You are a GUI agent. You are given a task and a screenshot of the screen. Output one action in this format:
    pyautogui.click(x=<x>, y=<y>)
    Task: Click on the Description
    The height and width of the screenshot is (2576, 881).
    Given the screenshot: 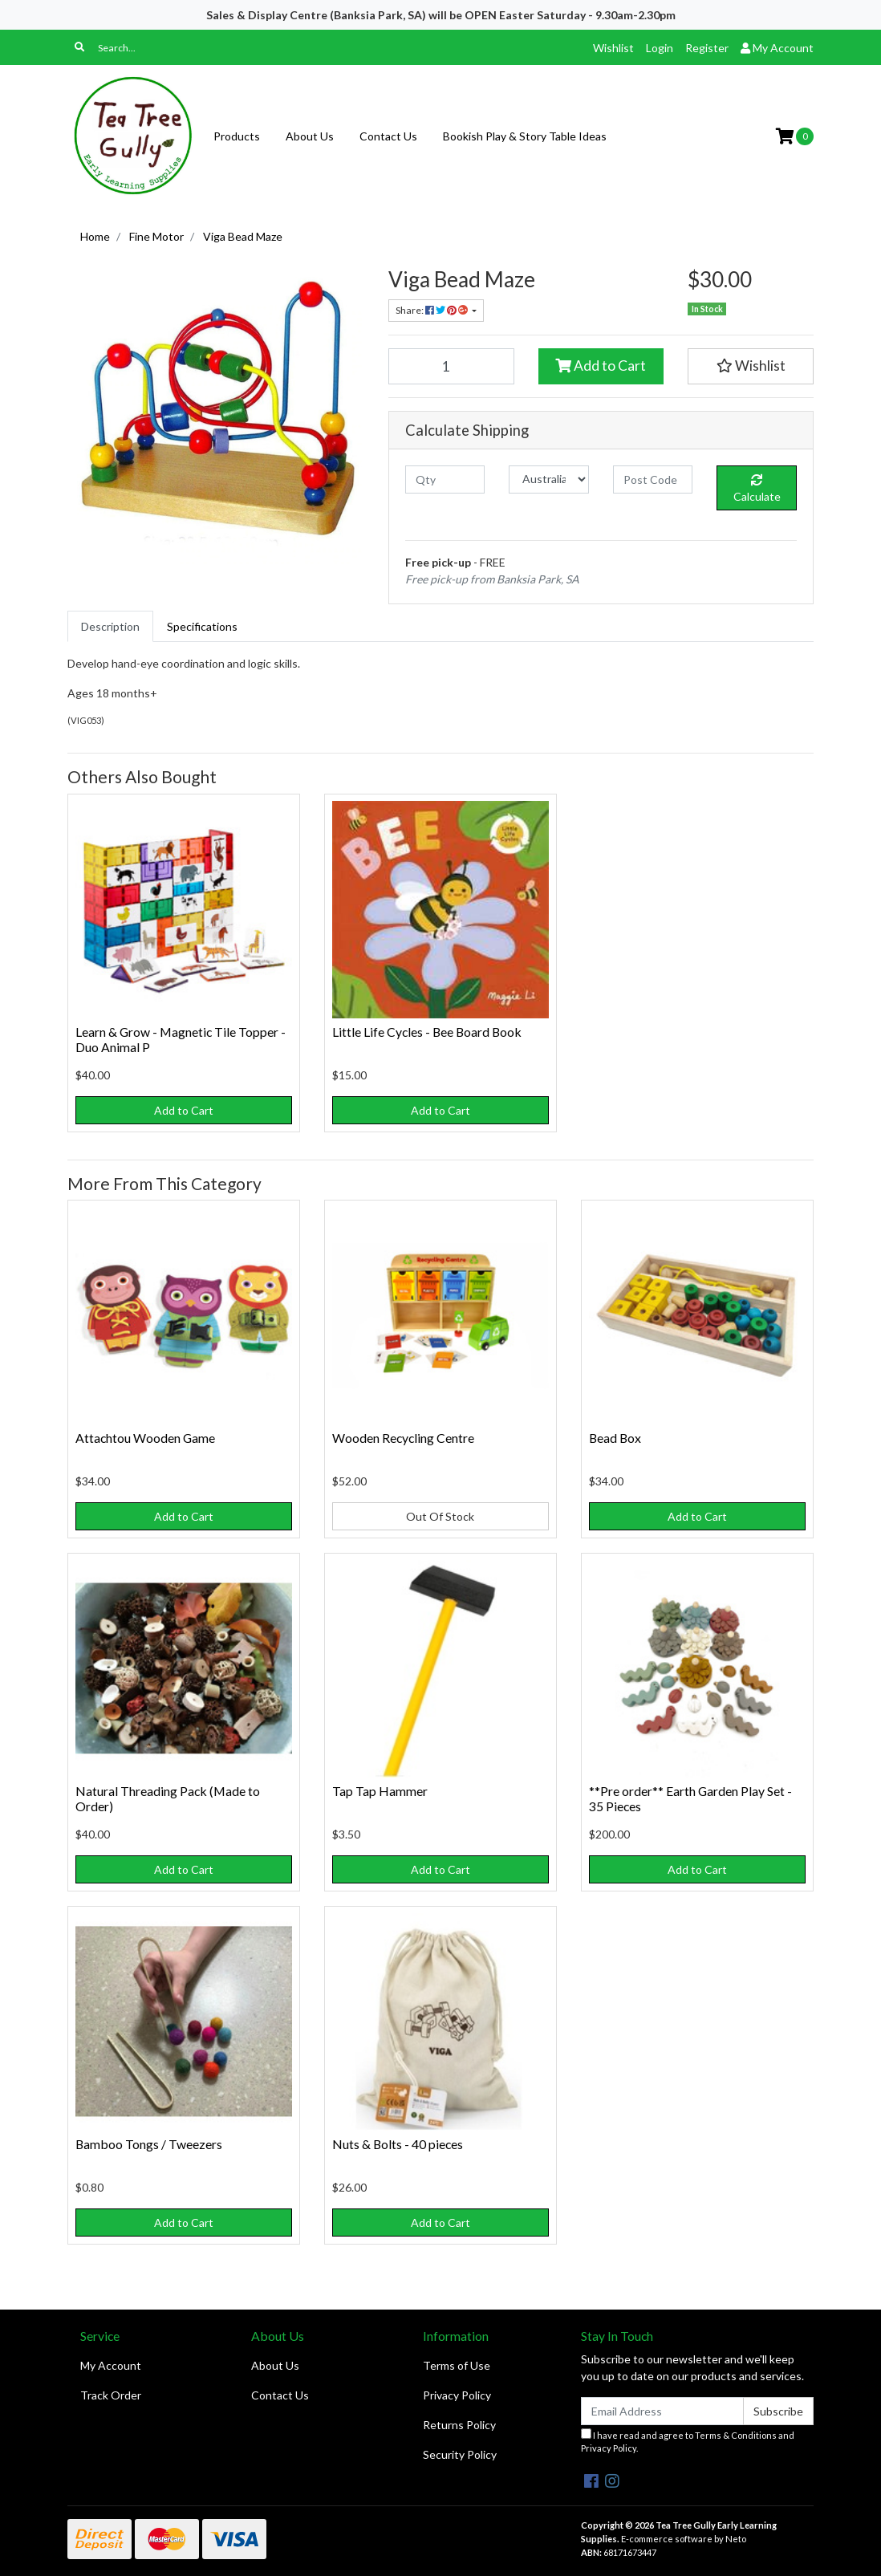 What is the action you would take?
    pyautogui.click(x=110, y=626)
    